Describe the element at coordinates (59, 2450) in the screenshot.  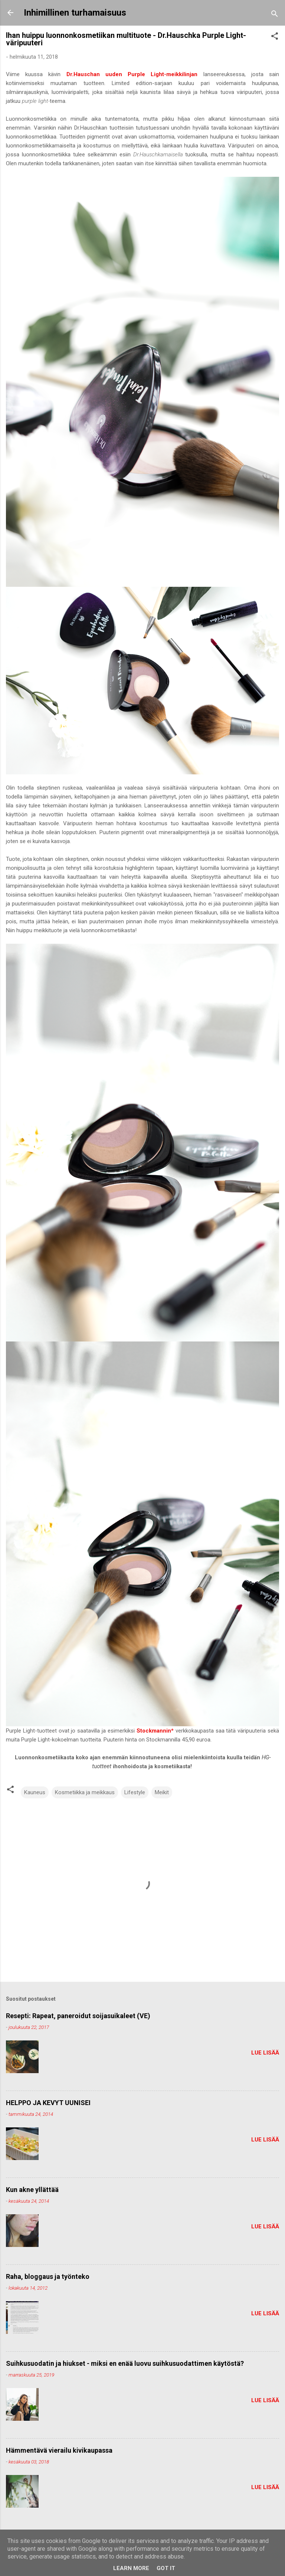
I see `Hämmentävä vierailu kivikaupassa` at that location.